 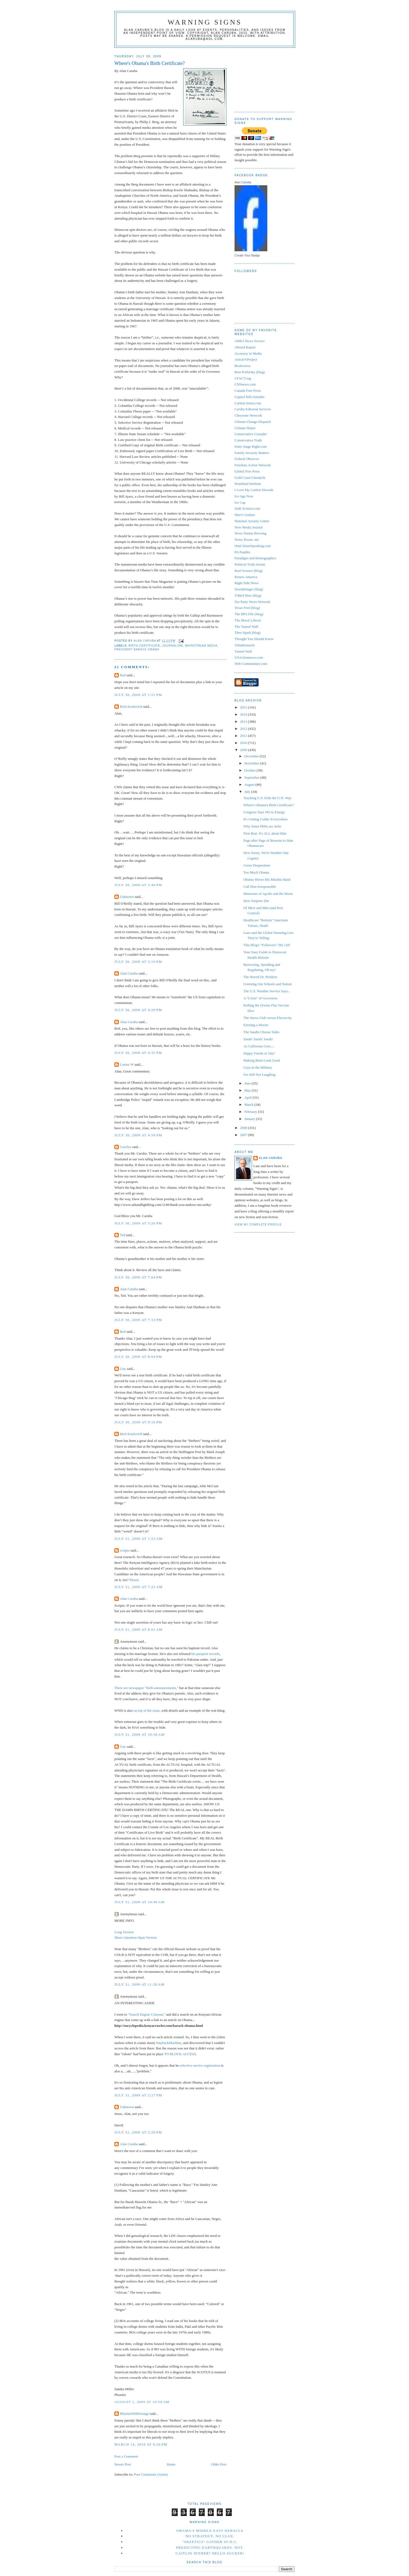 I want to click on 2012, so click(x=244, y=729).